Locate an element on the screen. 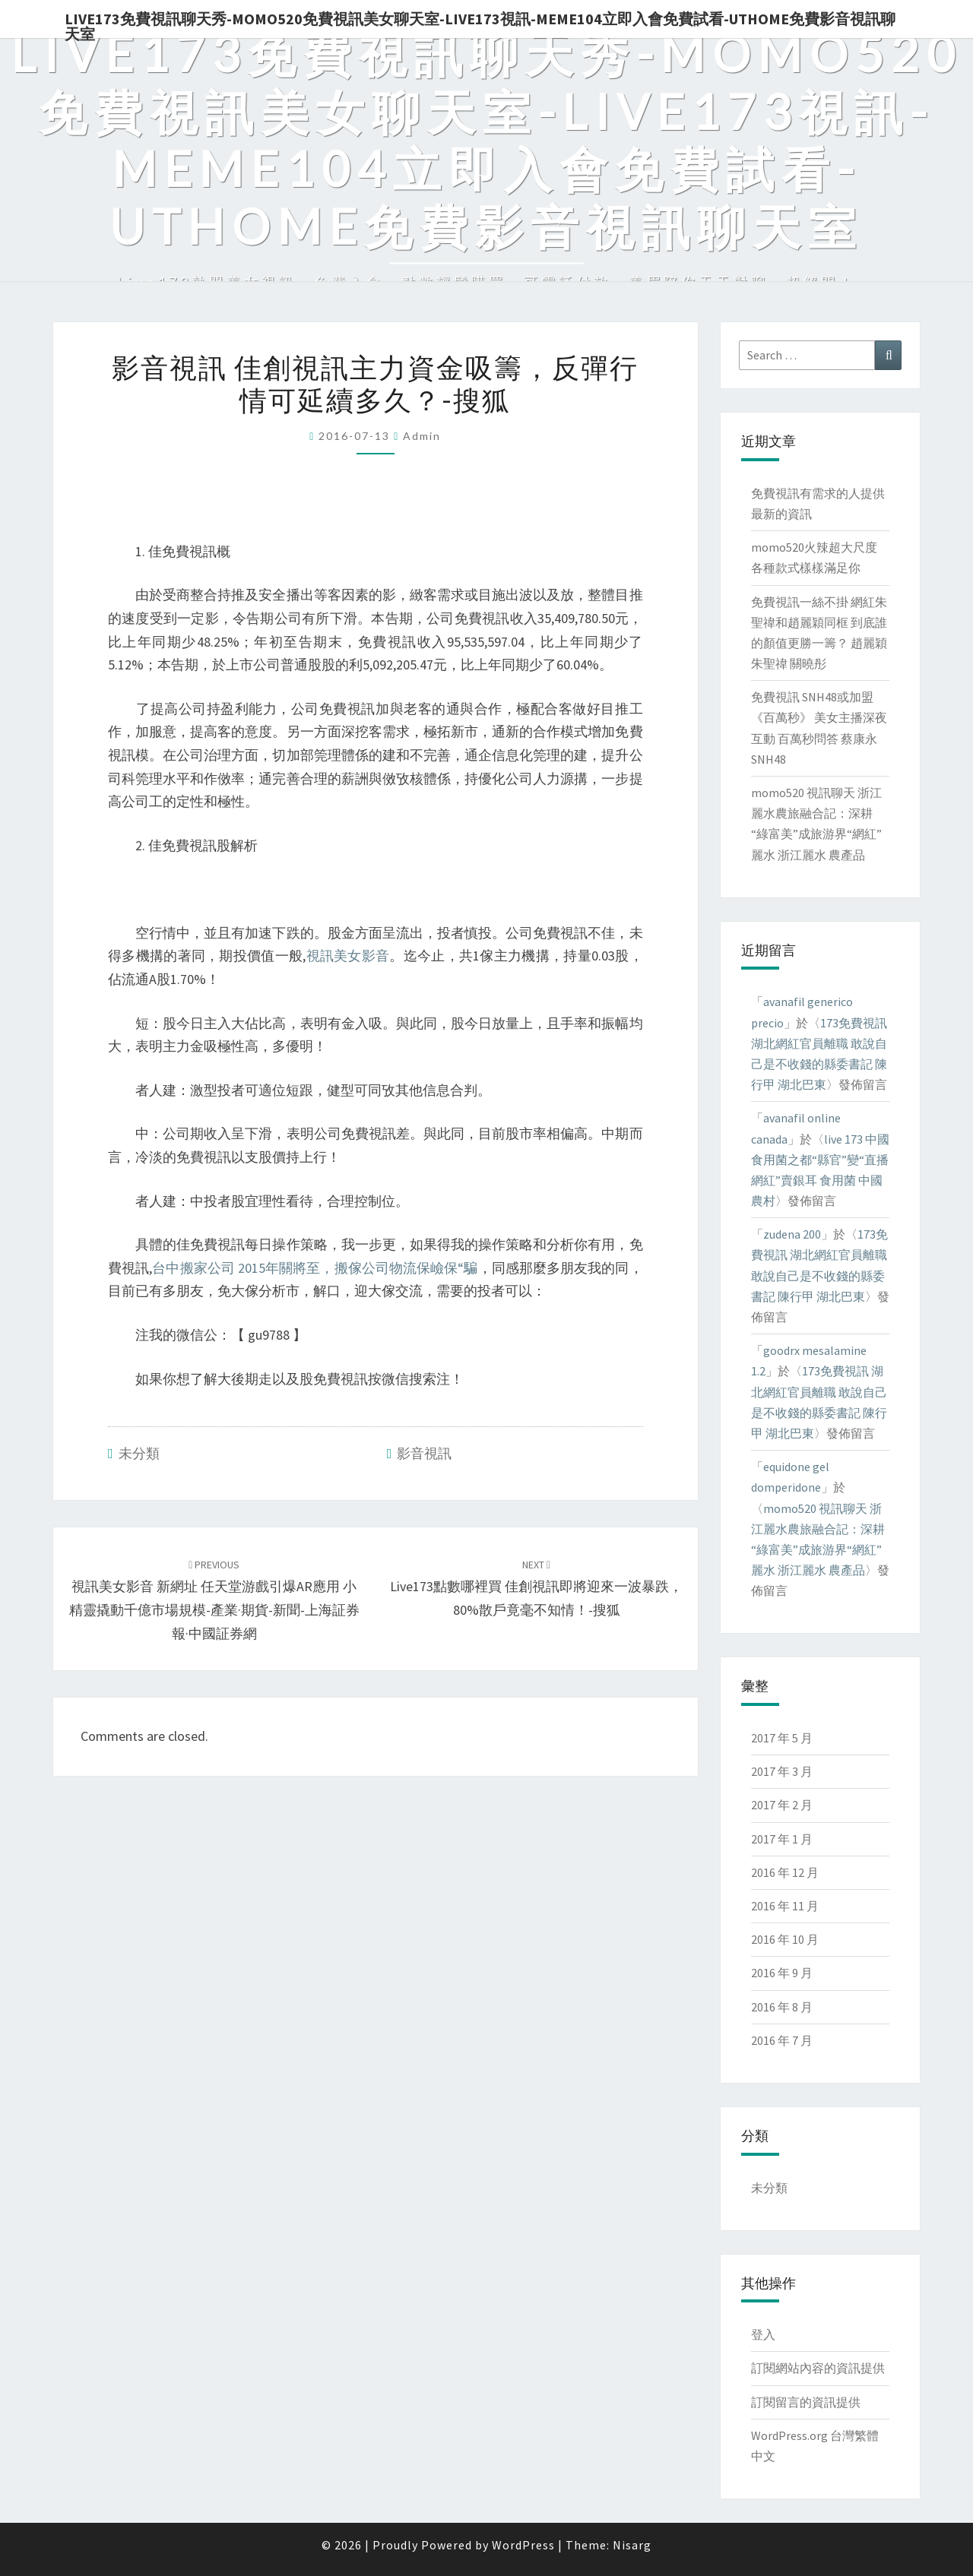  2017 年 5 月 is located at coordinates (782, 1737).